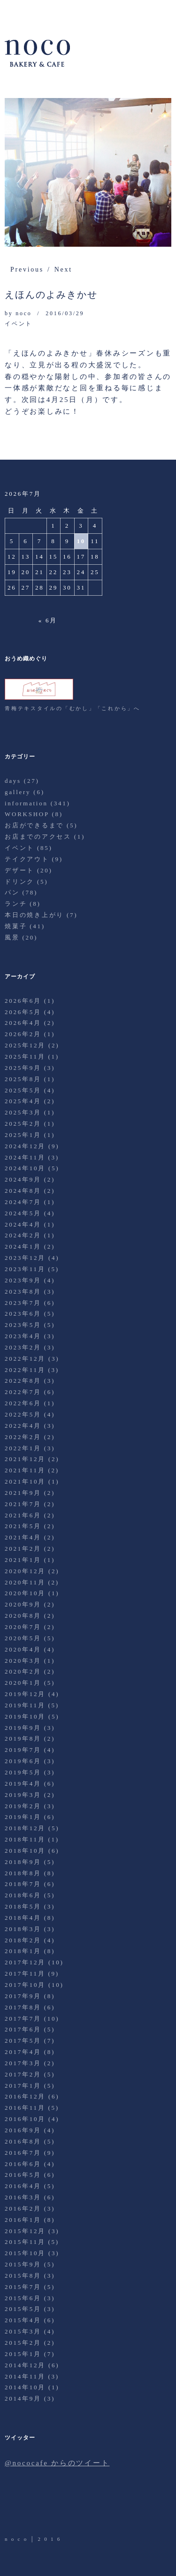  I want to click on 2015年2月, so click(23, 2342).